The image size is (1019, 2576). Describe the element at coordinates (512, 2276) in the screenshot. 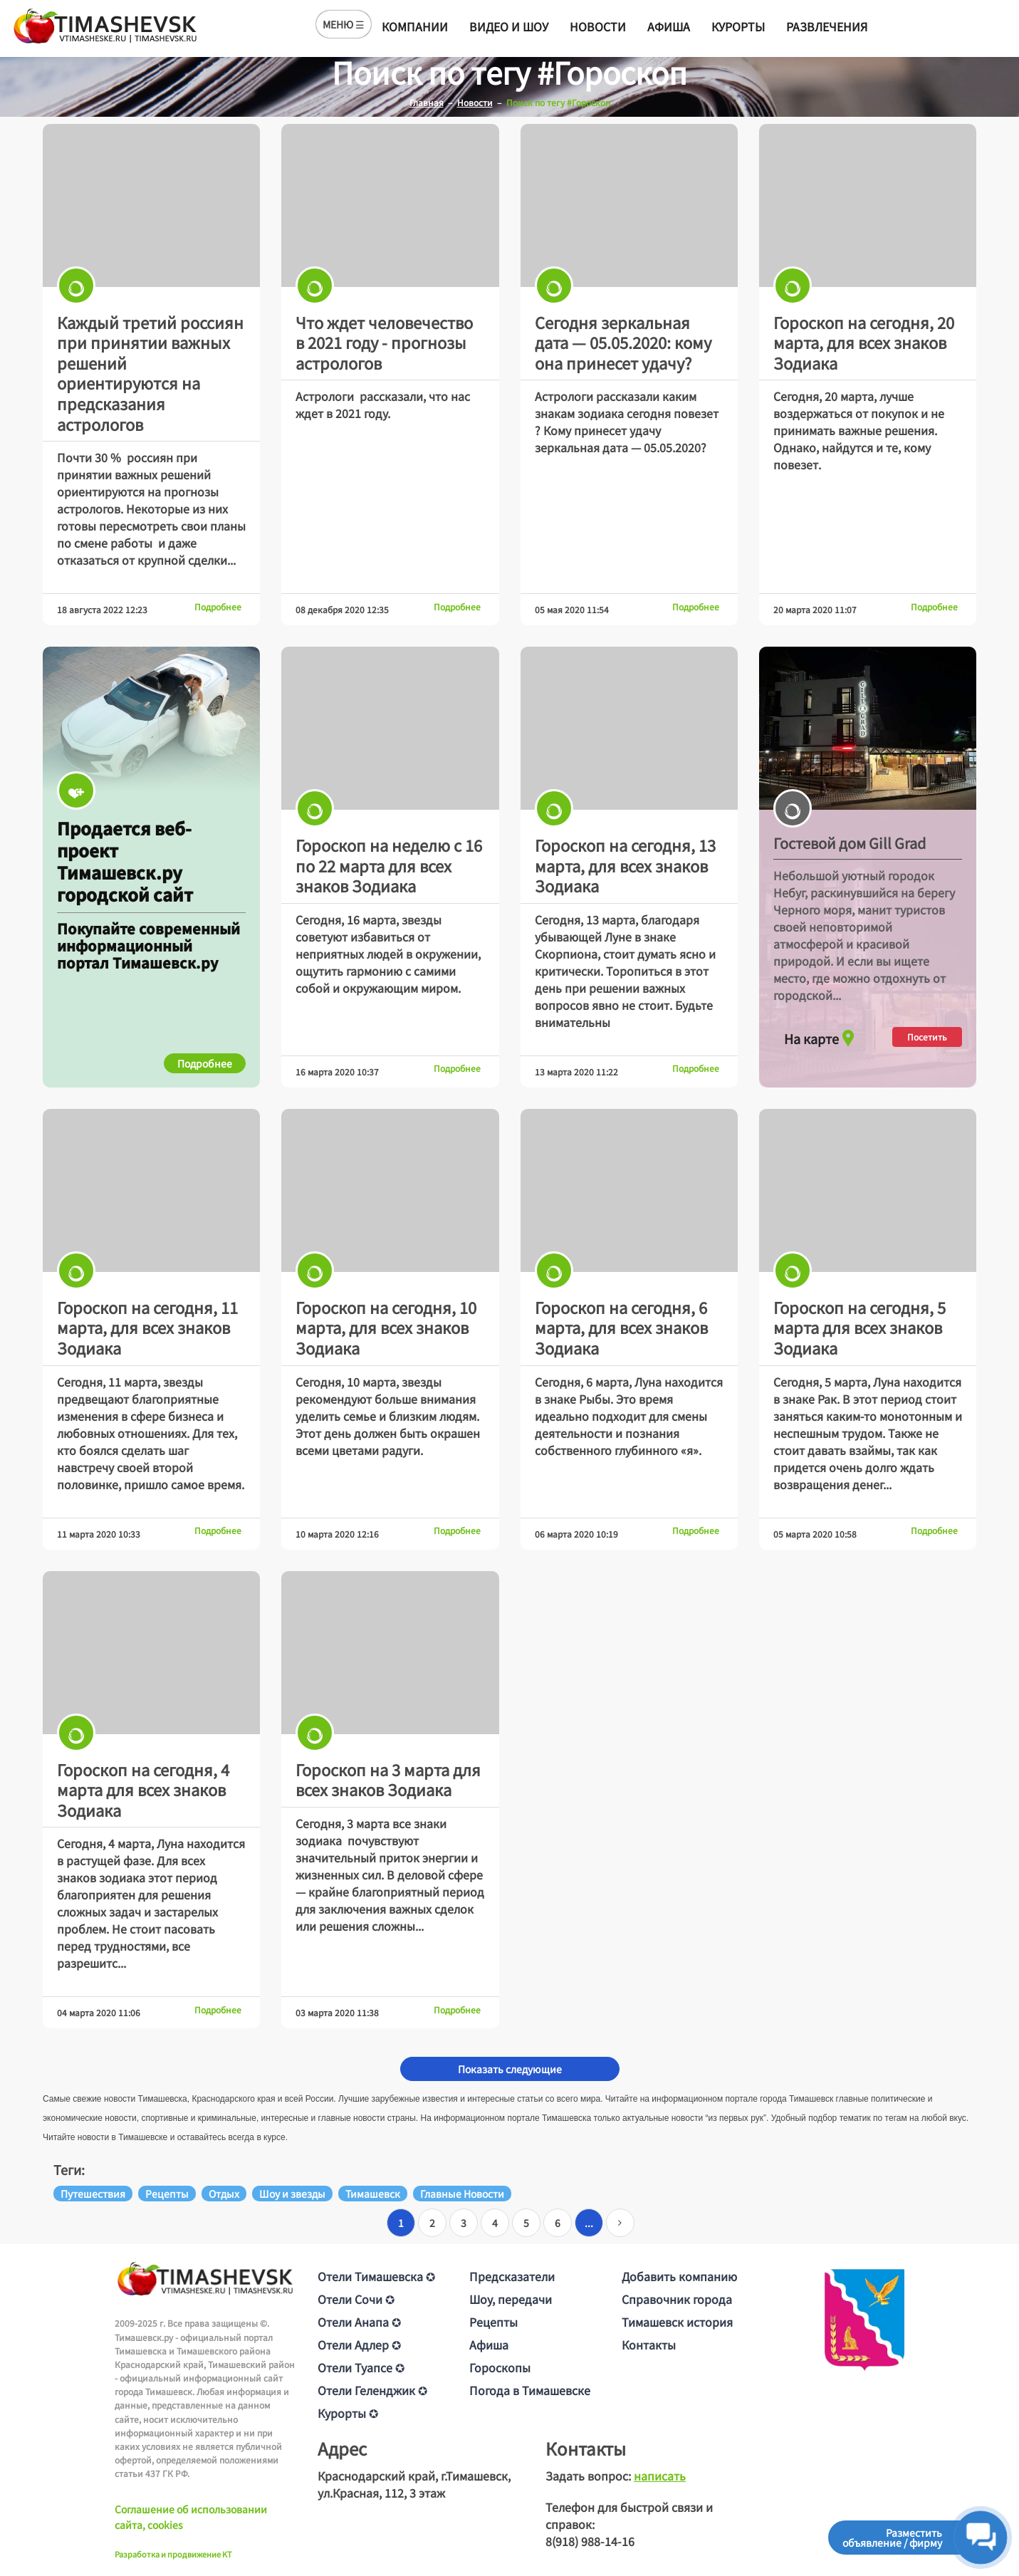

I see `Предсказатели` at that location.